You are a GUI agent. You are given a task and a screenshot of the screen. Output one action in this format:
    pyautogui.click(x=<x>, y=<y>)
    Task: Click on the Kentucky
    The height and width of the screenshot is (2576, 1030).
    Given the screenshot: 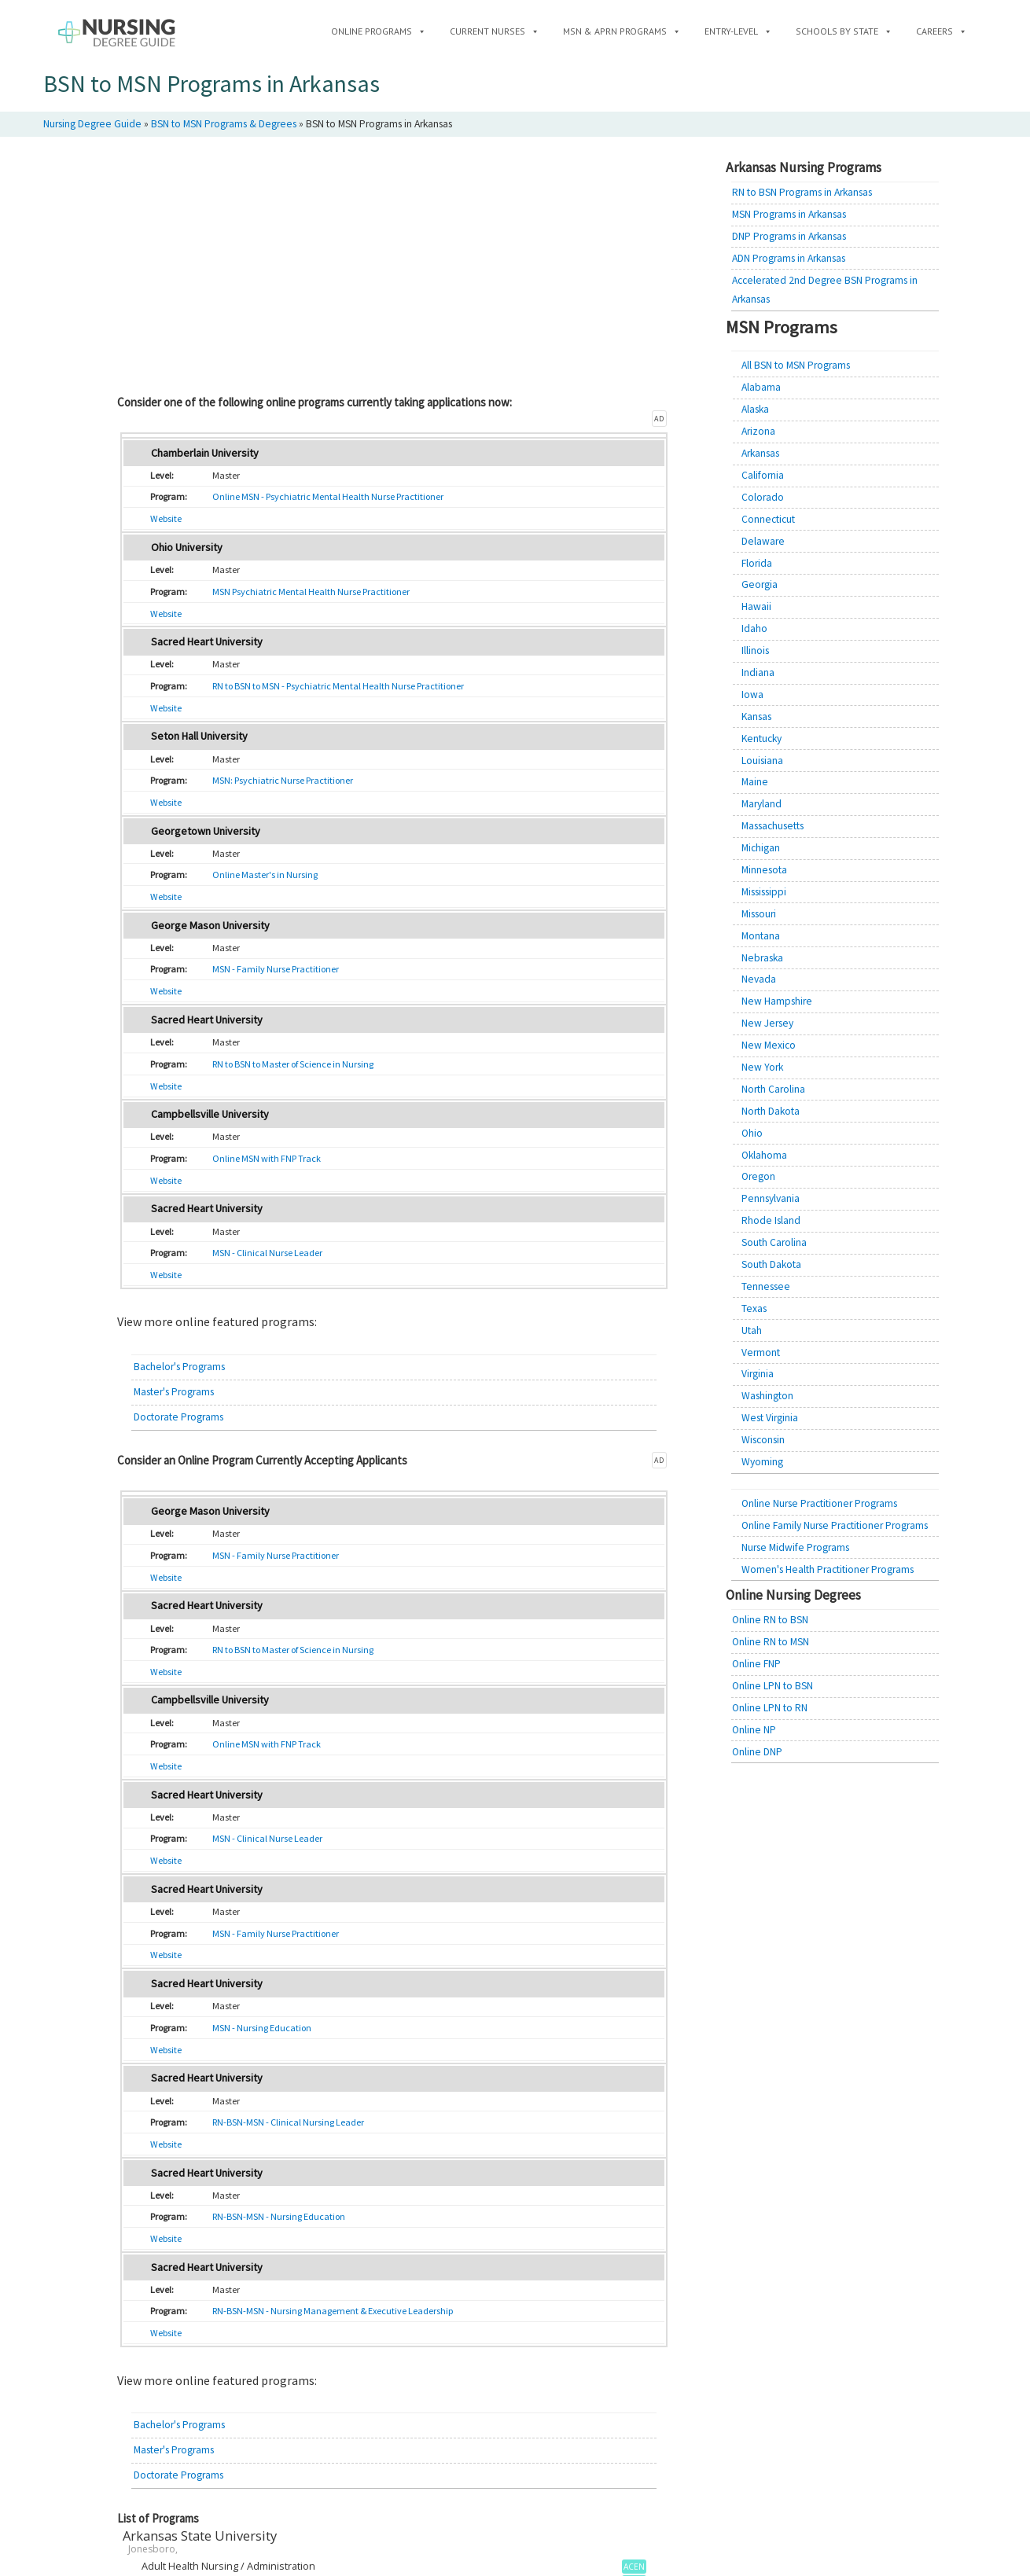 What is the action you would take?
    pyautogui.click(x=761, y=738)
    